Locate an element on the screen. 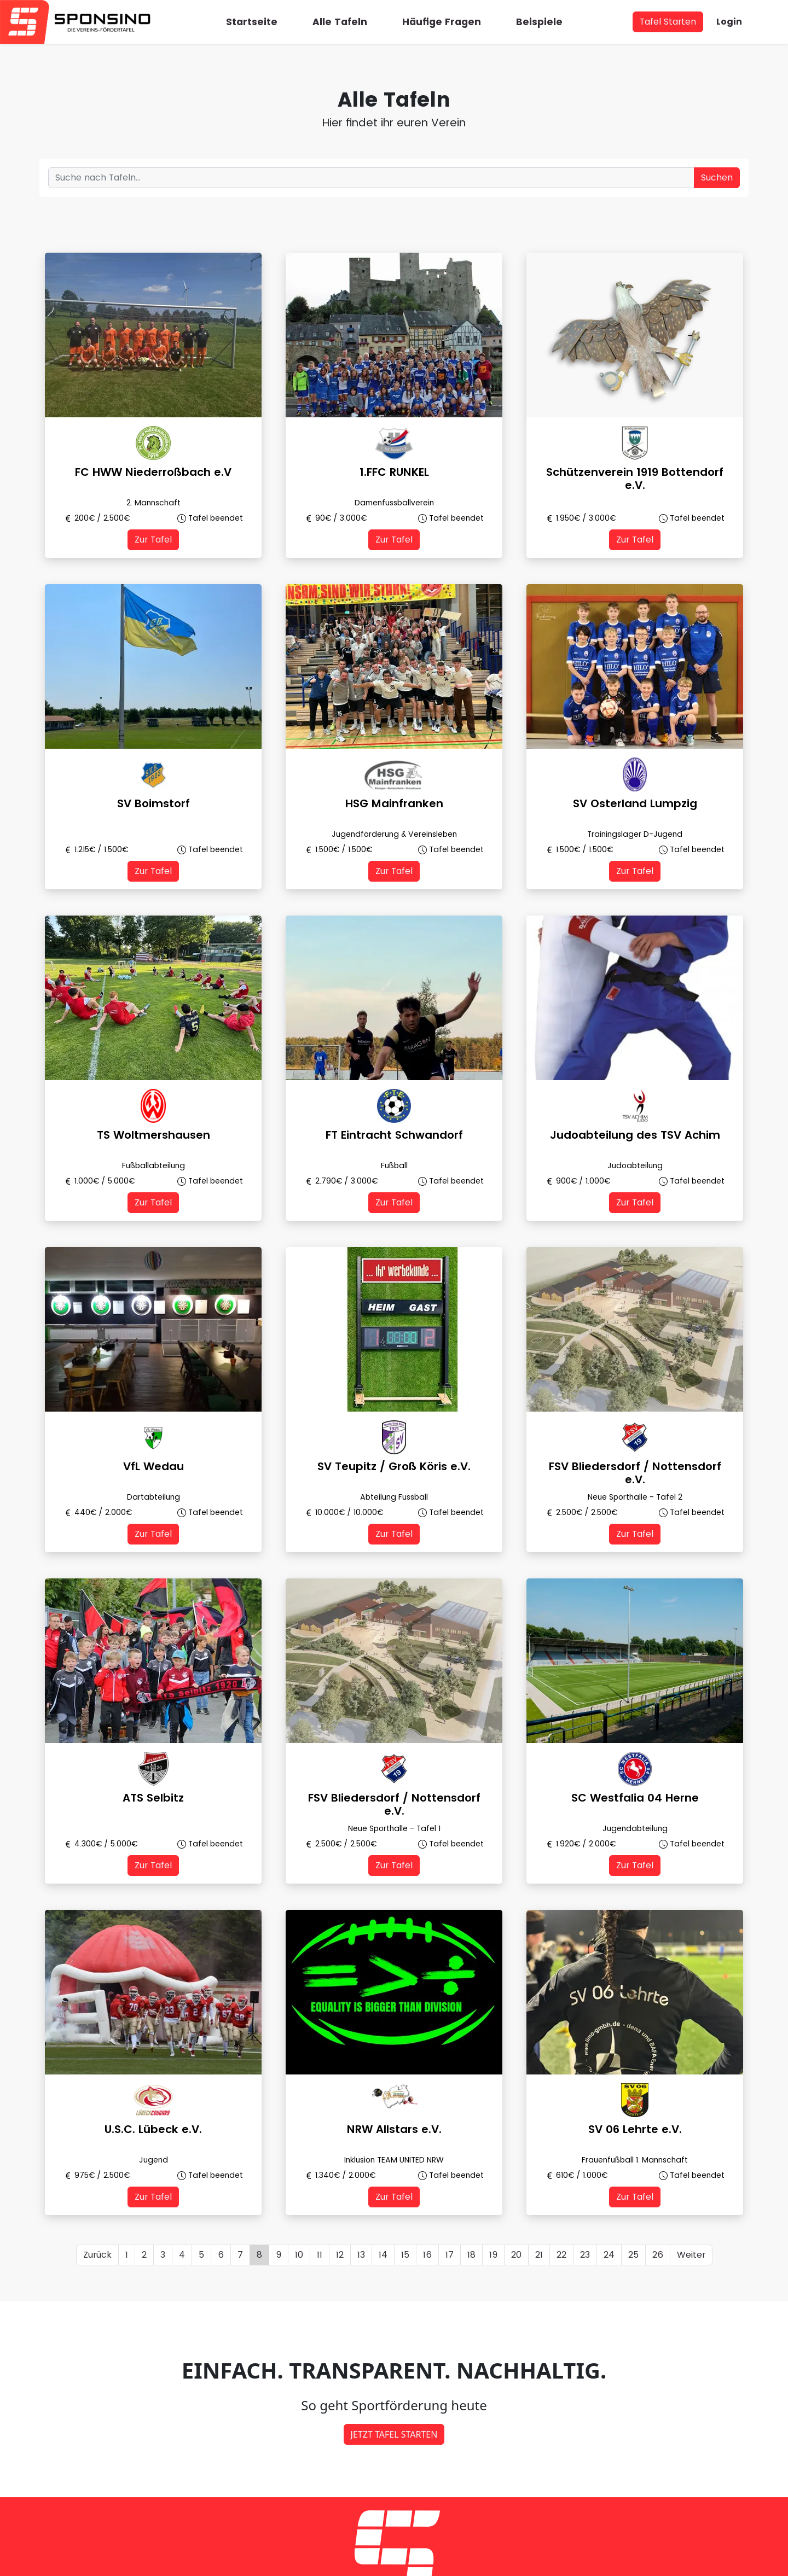  Beispiele is located at coordinates (539, 21).